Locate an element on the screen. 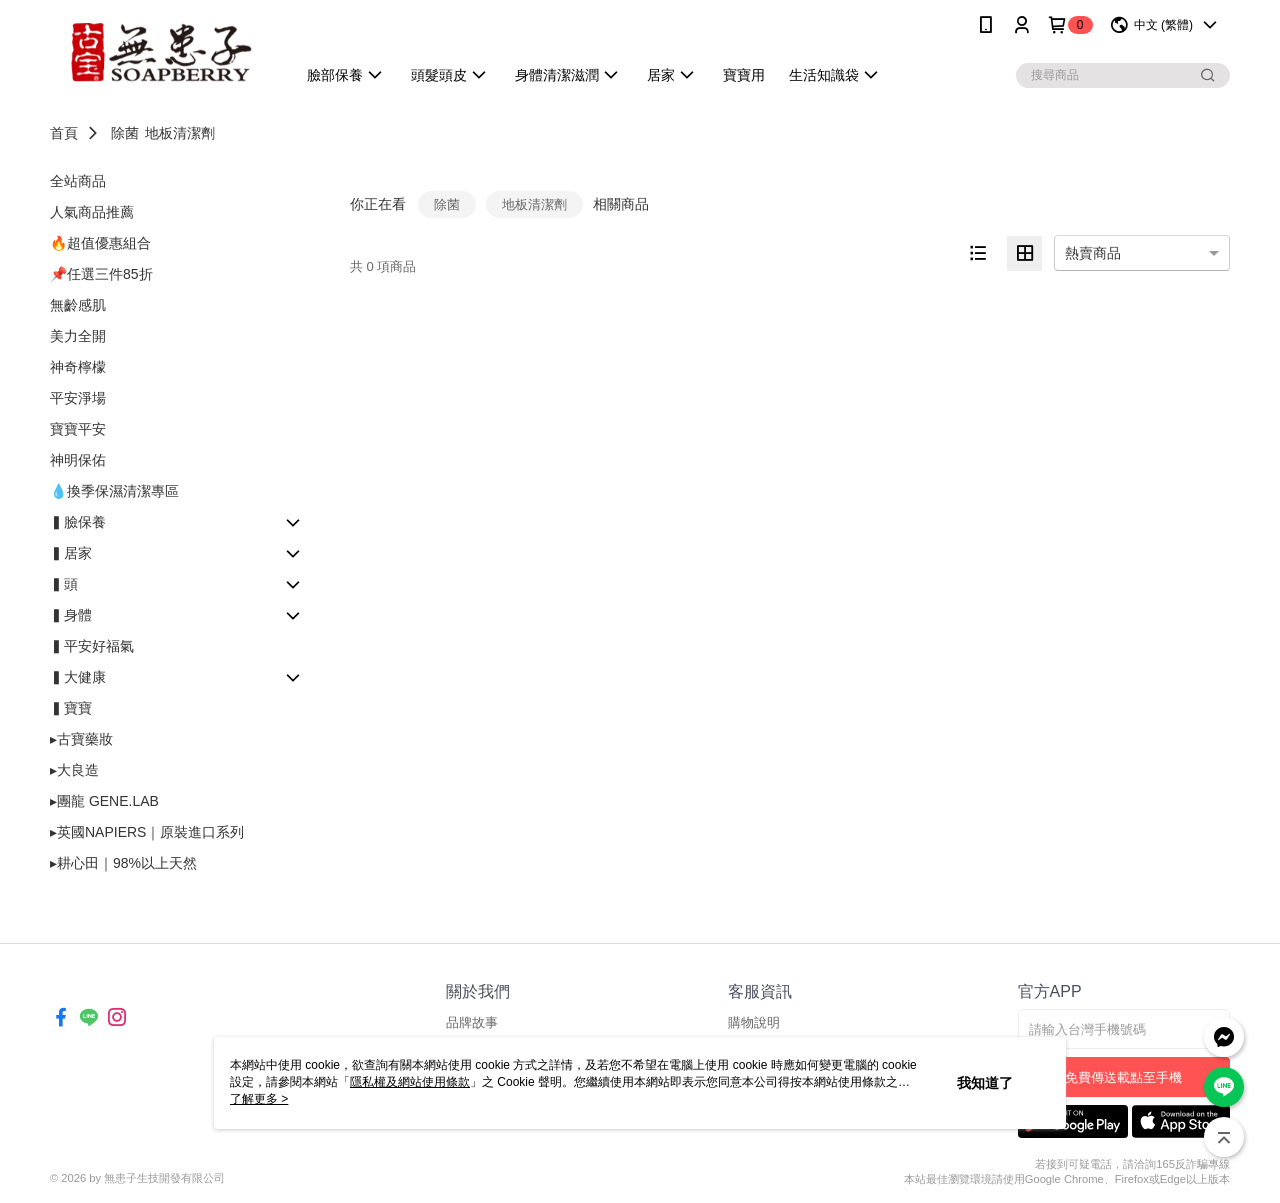 The height and width of the screenshot is (1203, 1280). ▍寶寶 is located at coordinates (71, 708).